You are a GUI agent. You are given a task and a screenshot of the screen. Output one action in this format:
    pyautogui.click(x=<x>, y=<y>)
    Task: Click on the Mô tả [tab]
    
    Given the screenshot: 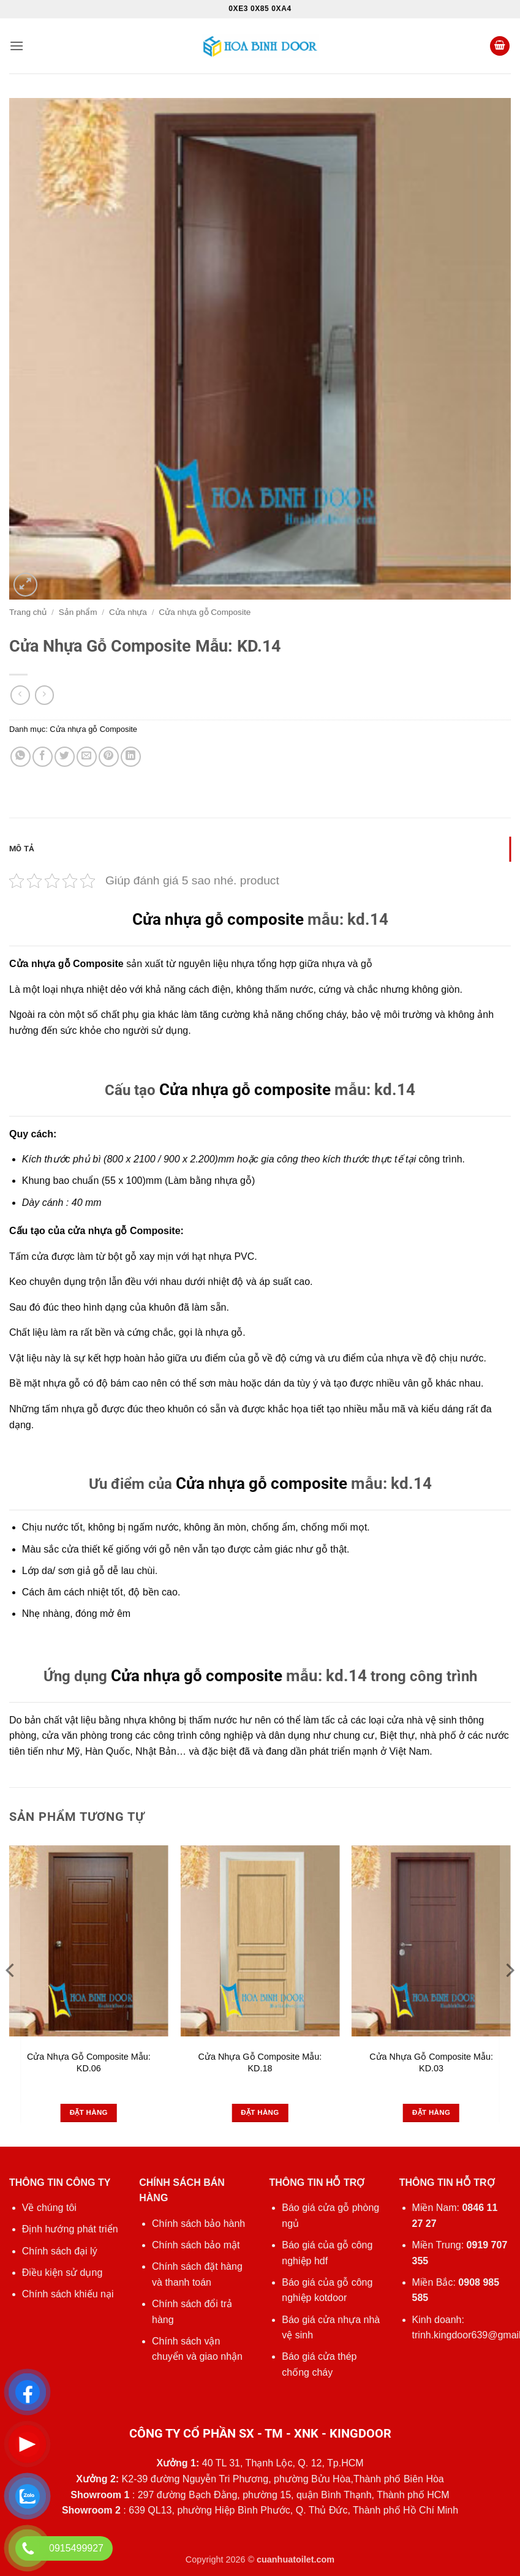 What is the action you would take?
    pyautogui.click(x=21, y=848)
    